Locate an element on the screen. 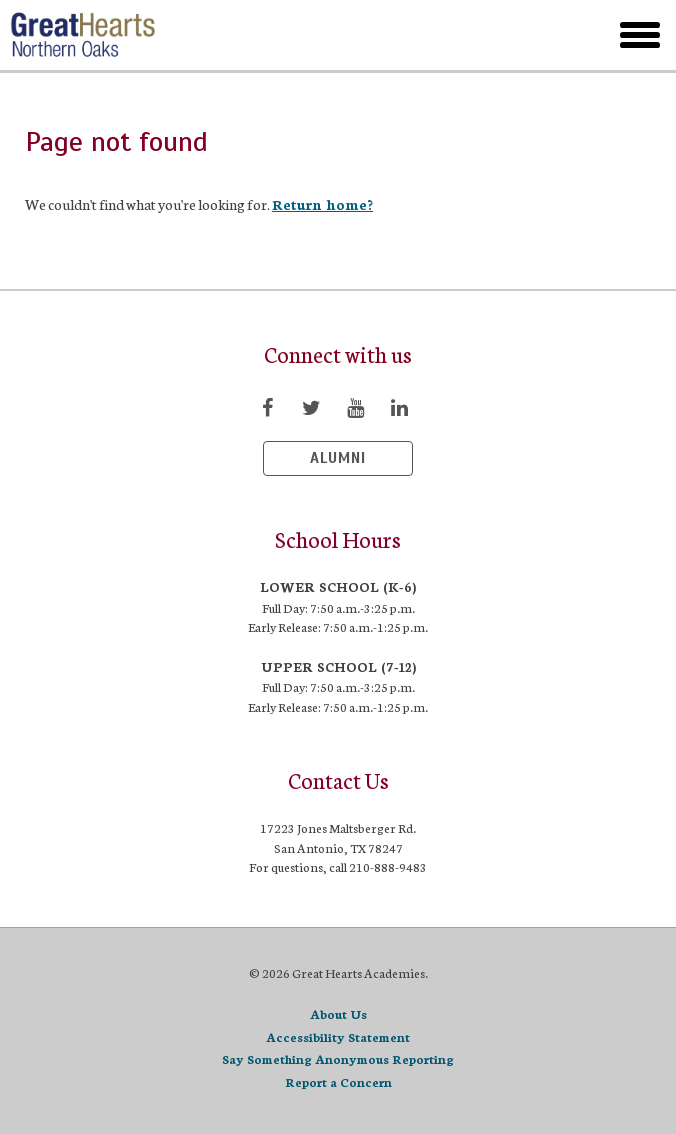 This screenshot has height=1134, width=676. [toggle menu] is located at coordinates (640, 35).